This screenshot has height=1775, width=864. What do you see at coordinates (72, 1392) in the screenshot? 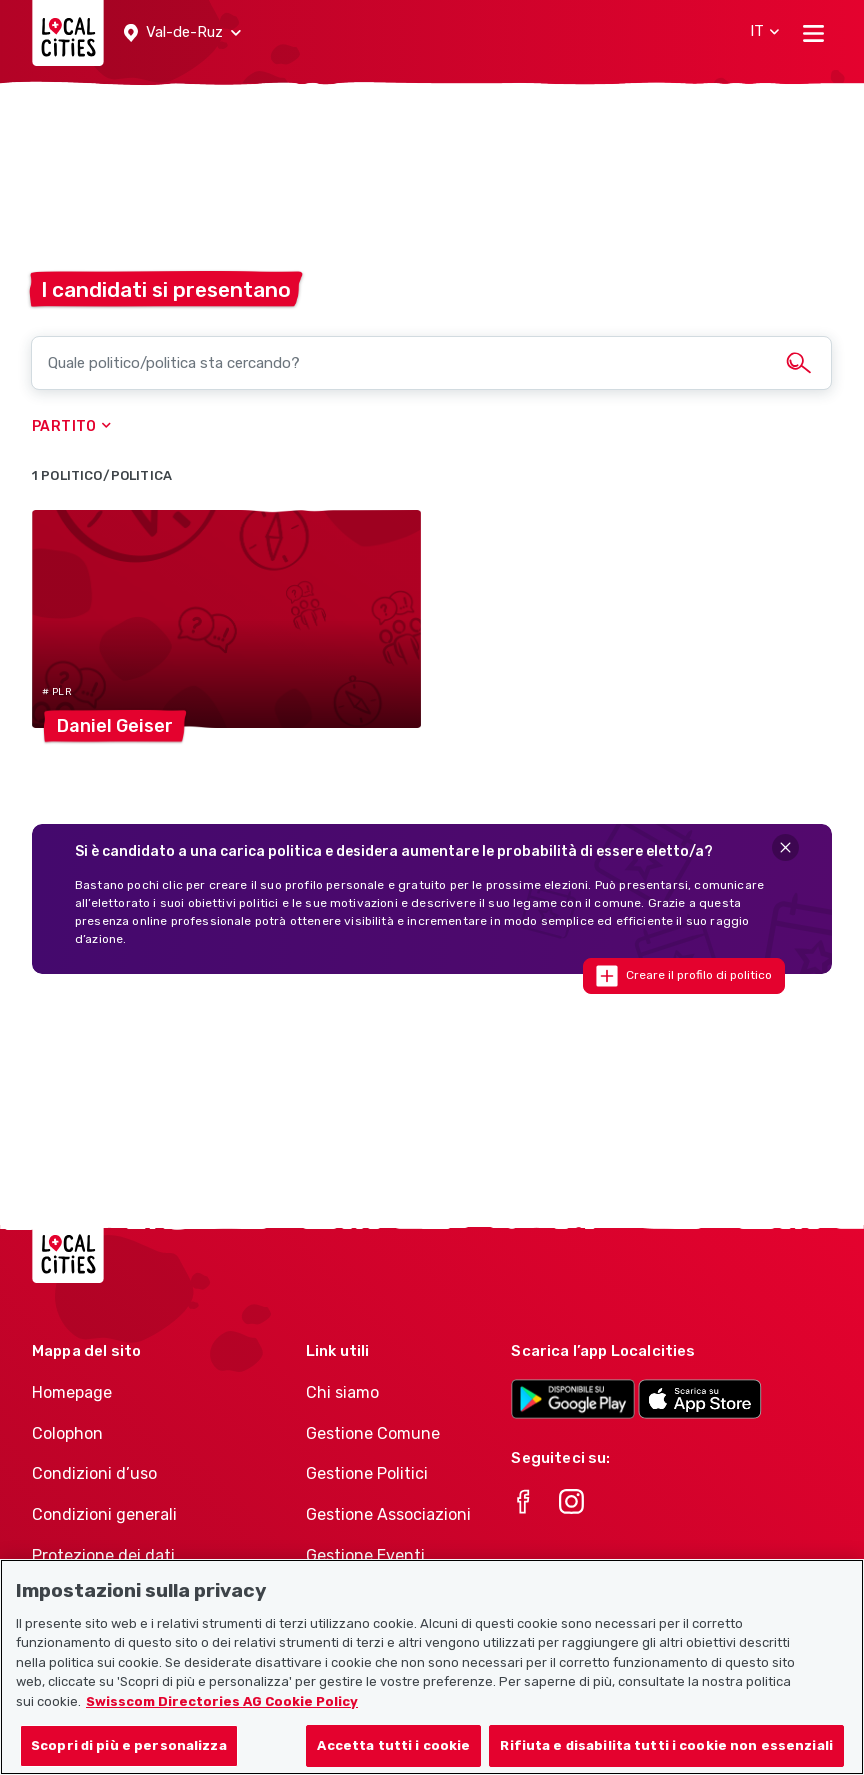
I see `Homepage` at bounding box center [72, 1392].